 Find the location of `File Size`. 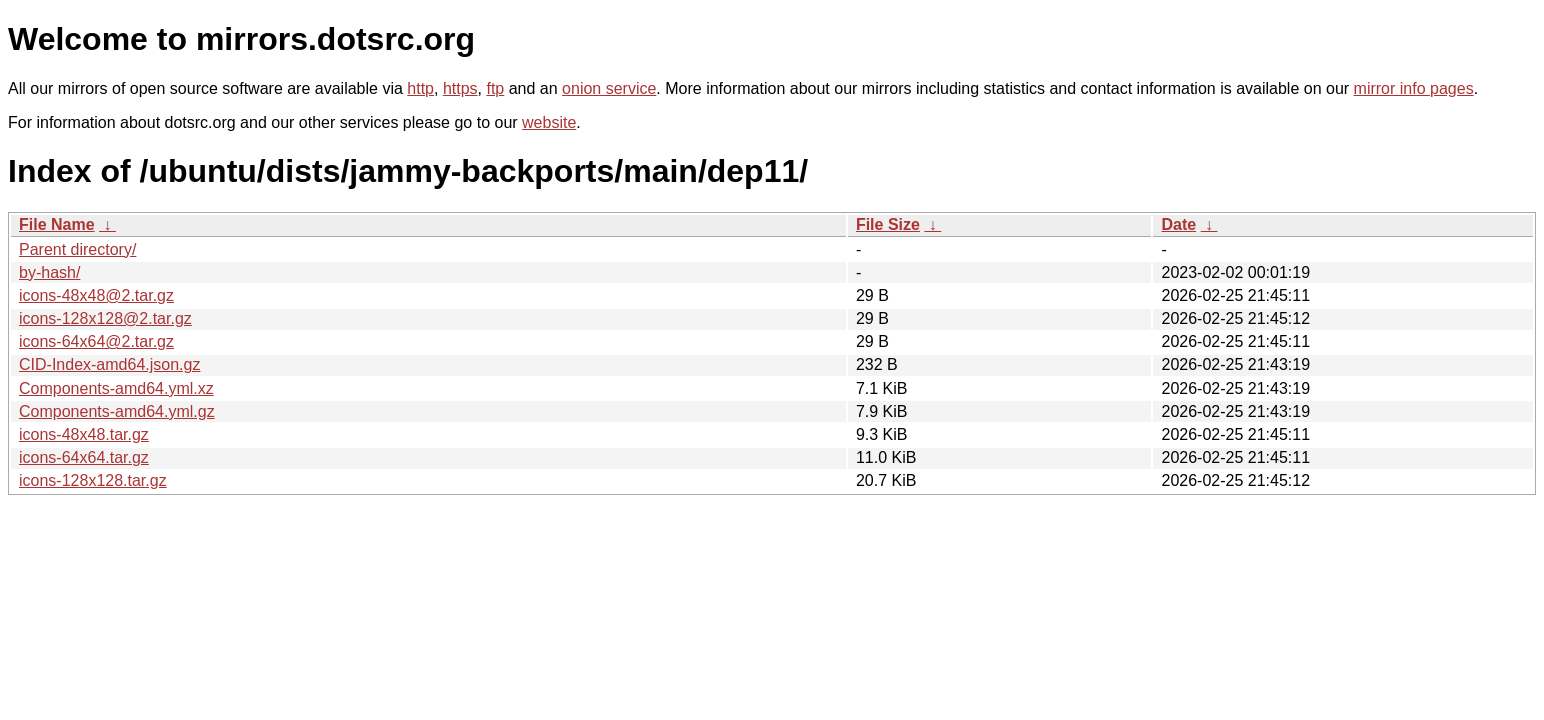

File Size is located at coordinates (888, 224).